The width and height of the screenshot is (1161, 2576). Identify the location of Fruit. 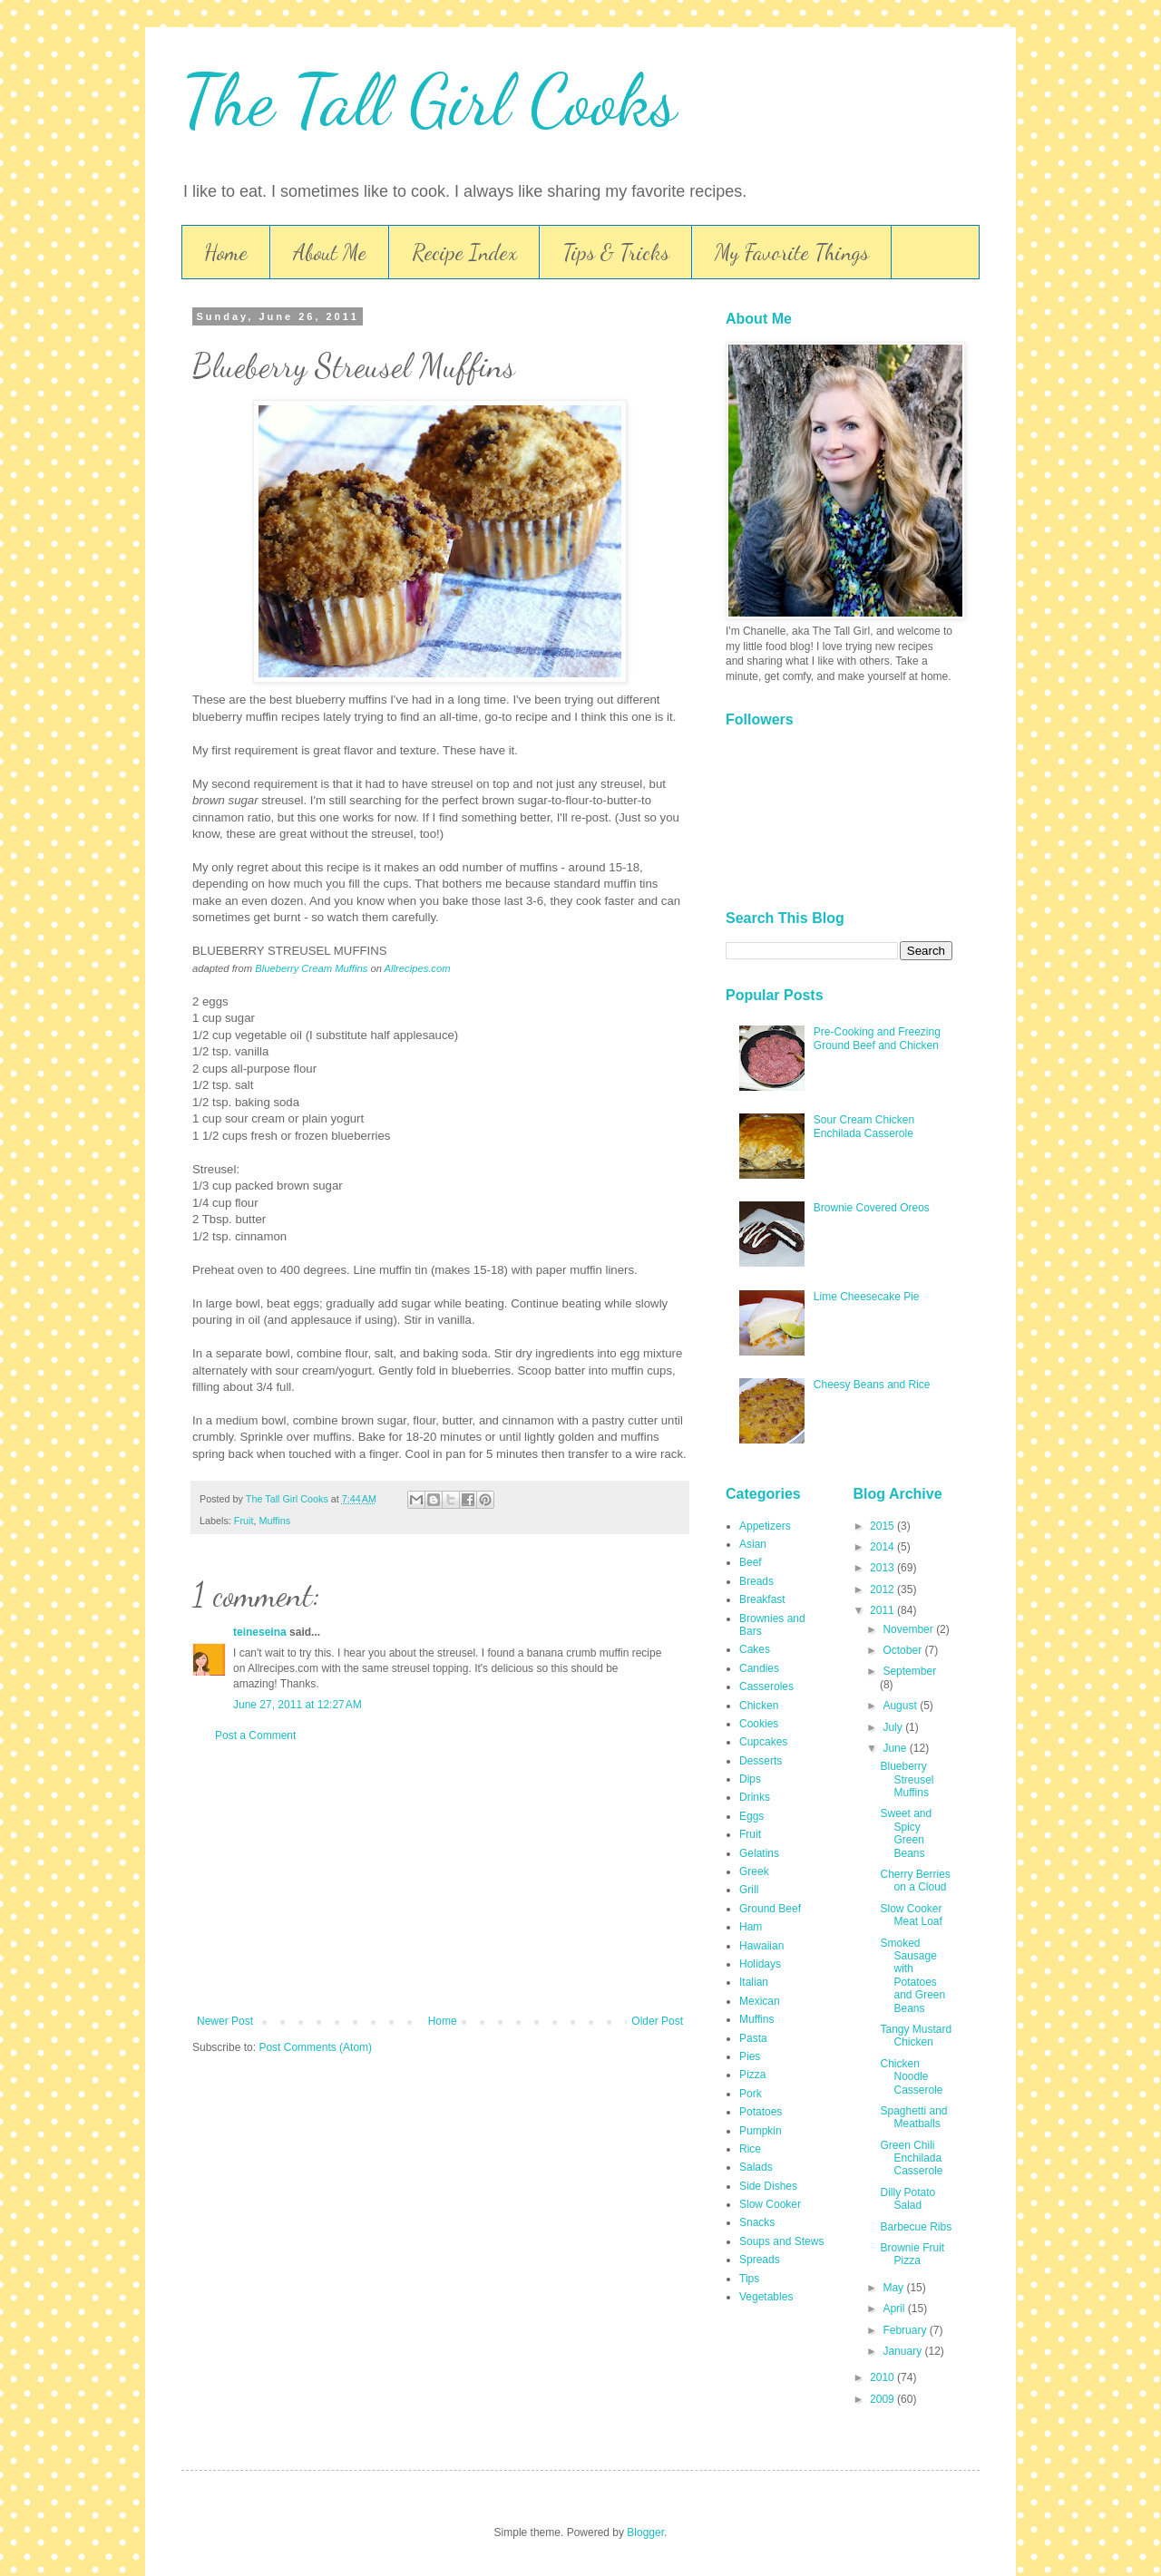
(244, 1520).